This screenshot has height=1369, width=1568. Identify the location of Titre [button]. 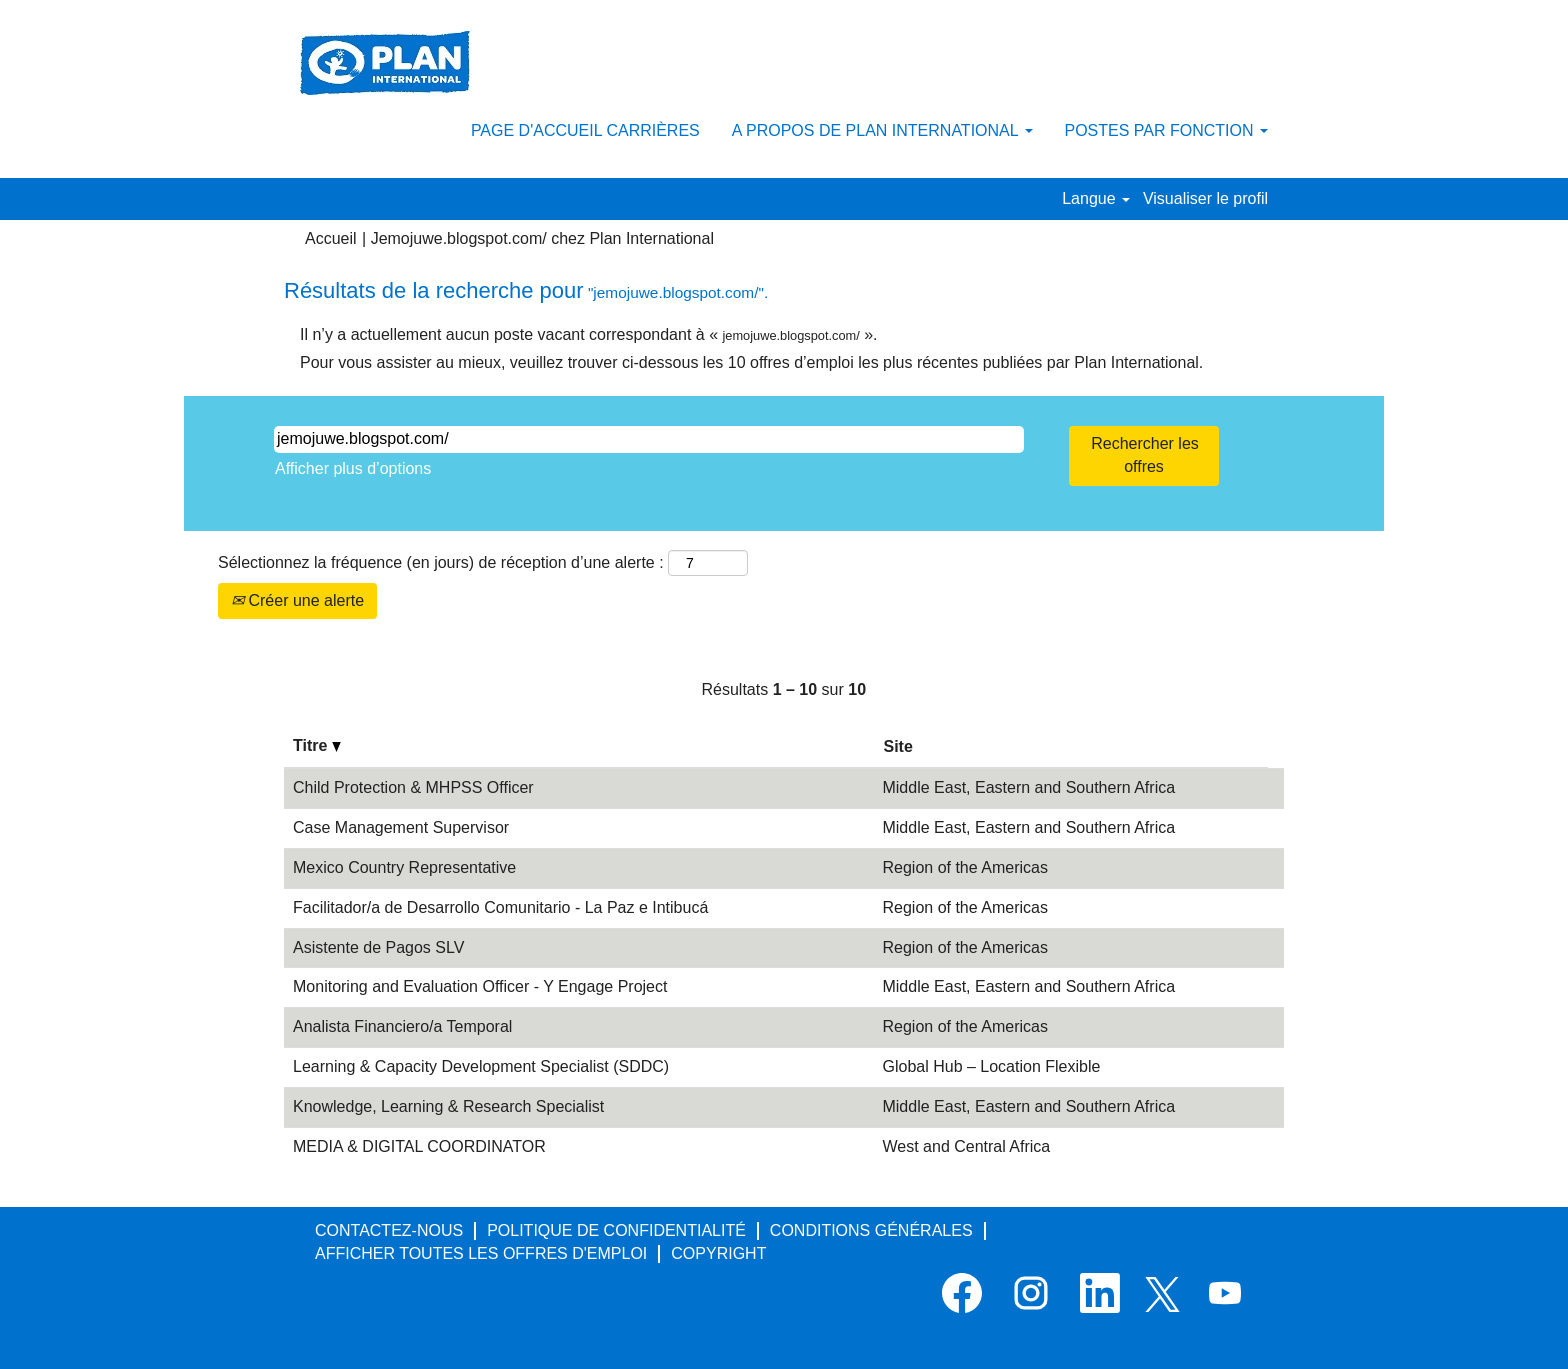
(317, 745).